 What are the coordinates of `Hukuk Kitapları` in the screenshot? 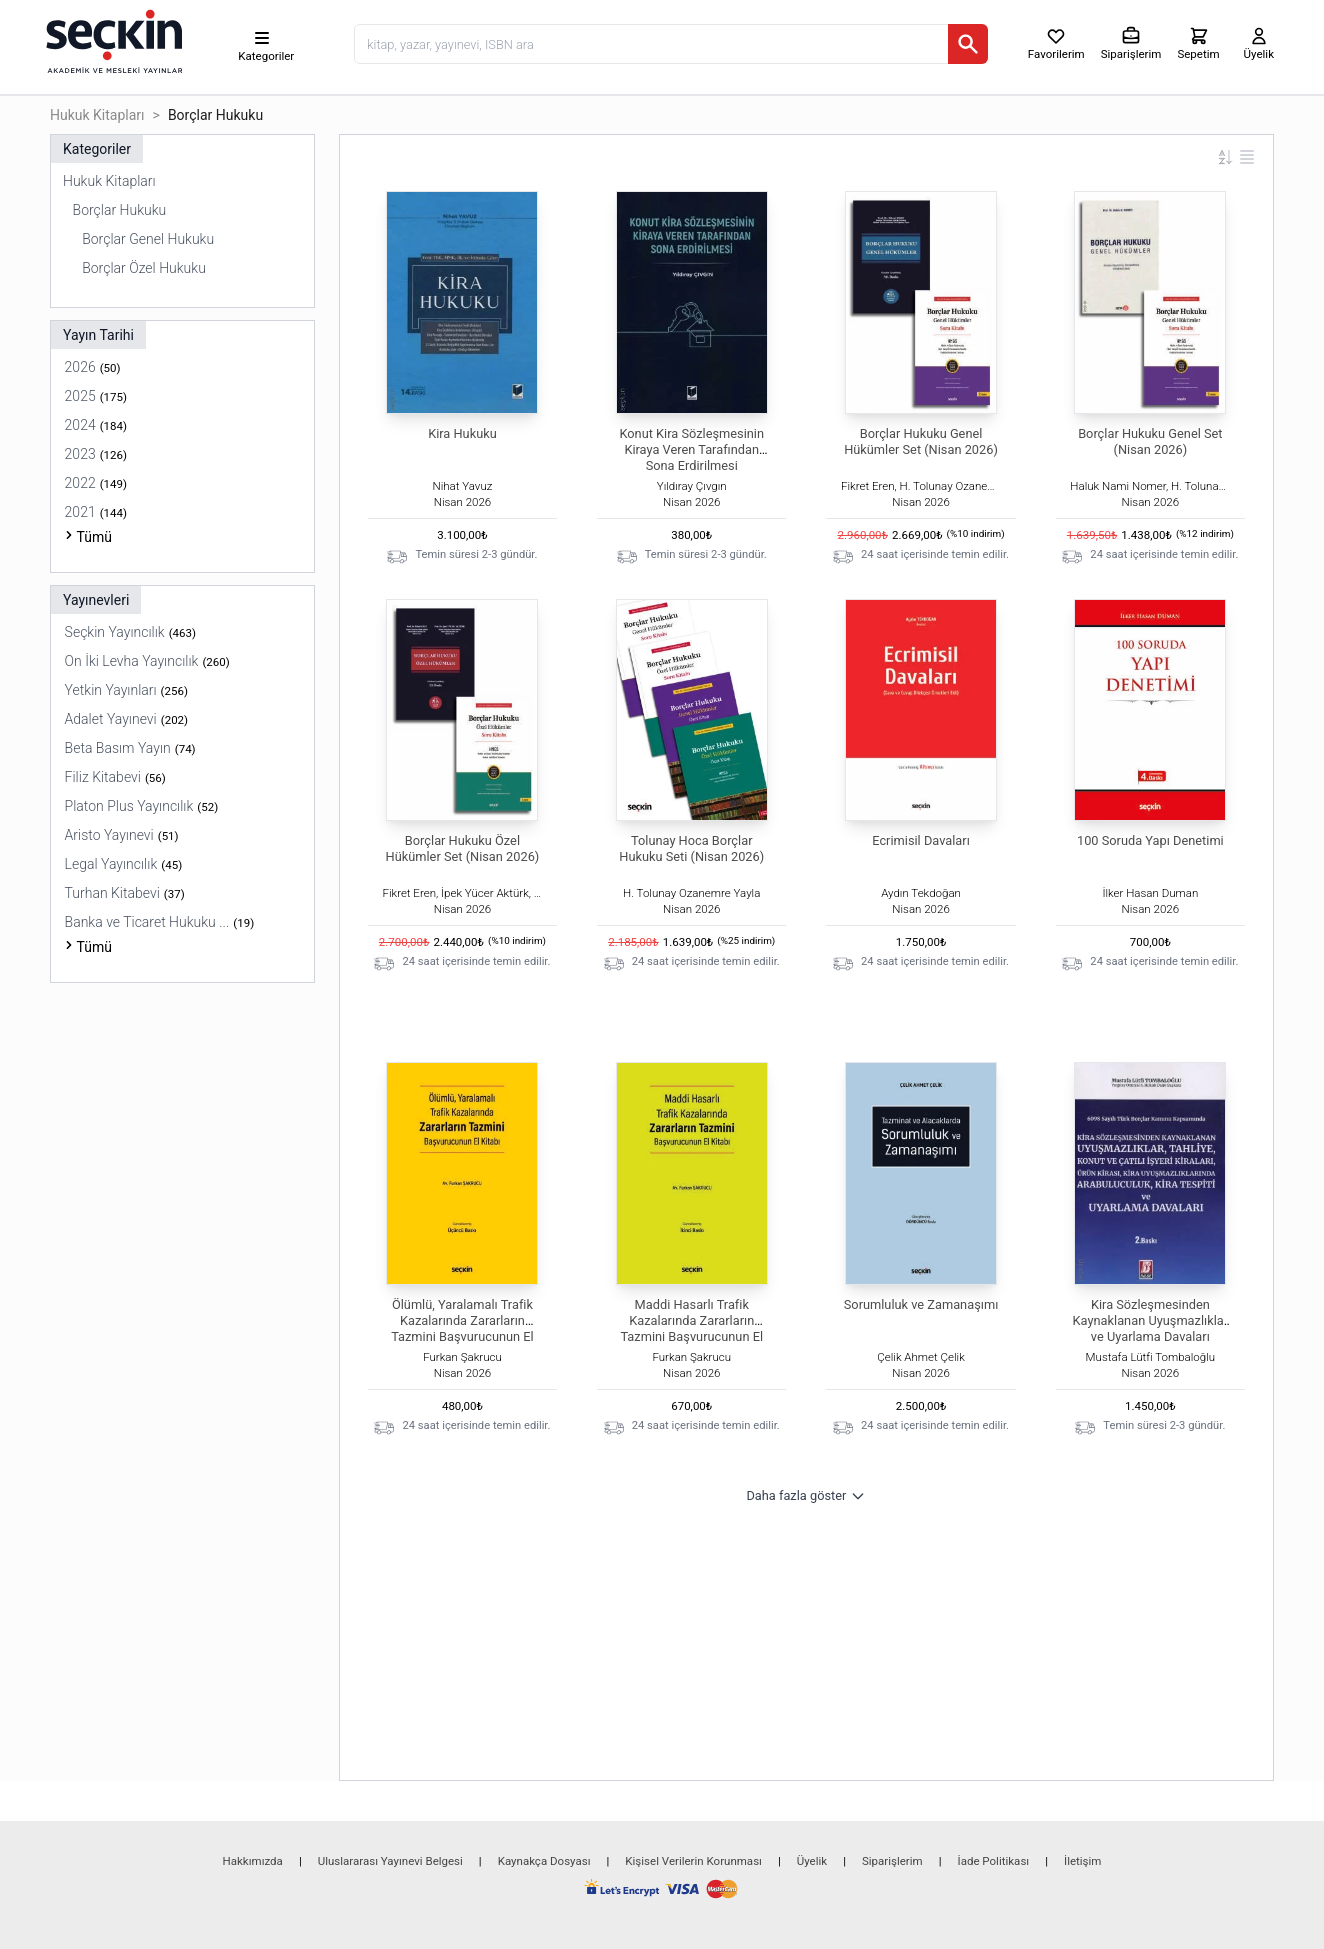 It's located at (97, 115).